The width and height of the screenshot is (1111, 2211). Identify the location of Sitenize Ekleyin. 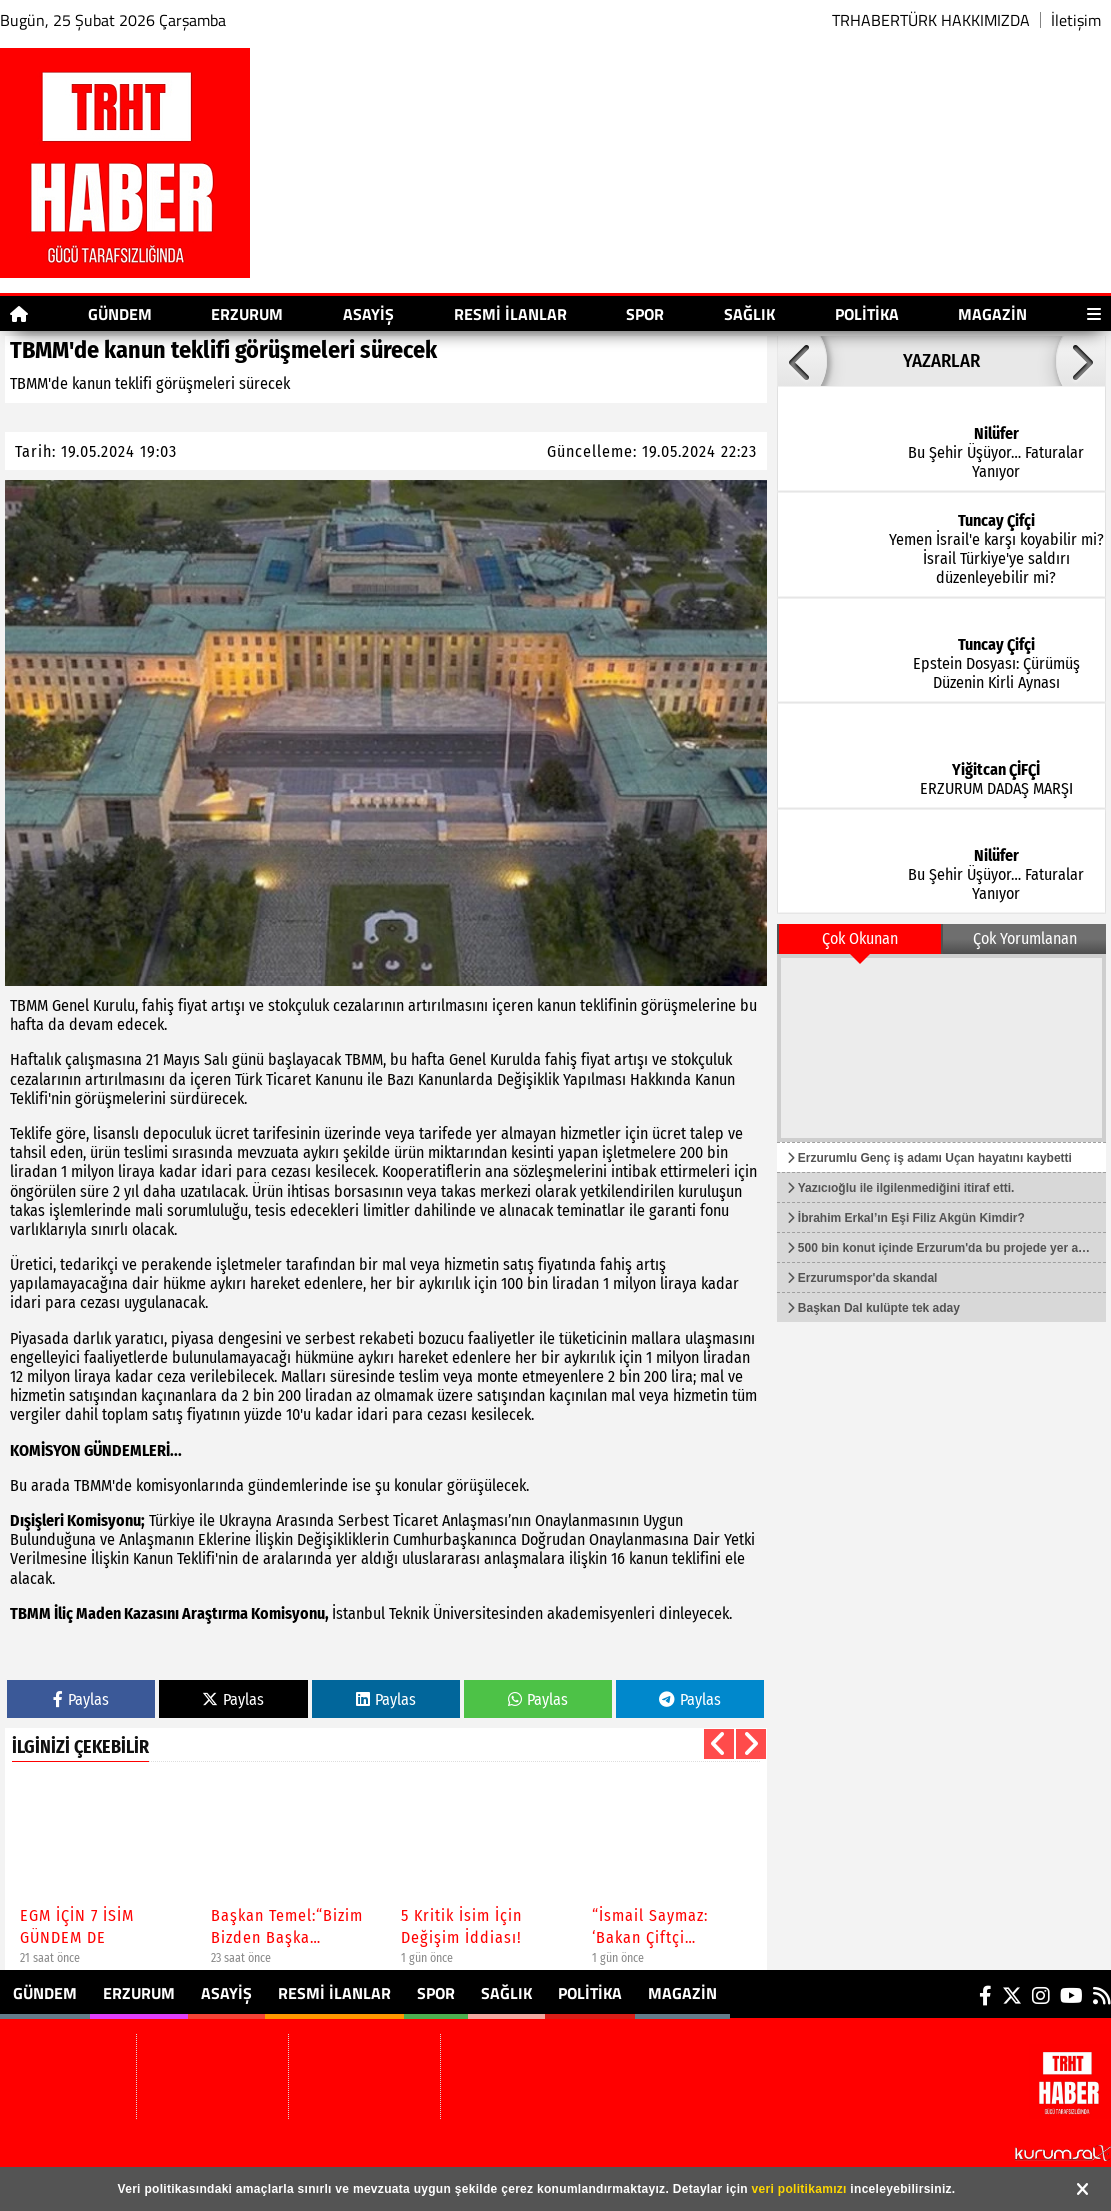
(377, 2151).